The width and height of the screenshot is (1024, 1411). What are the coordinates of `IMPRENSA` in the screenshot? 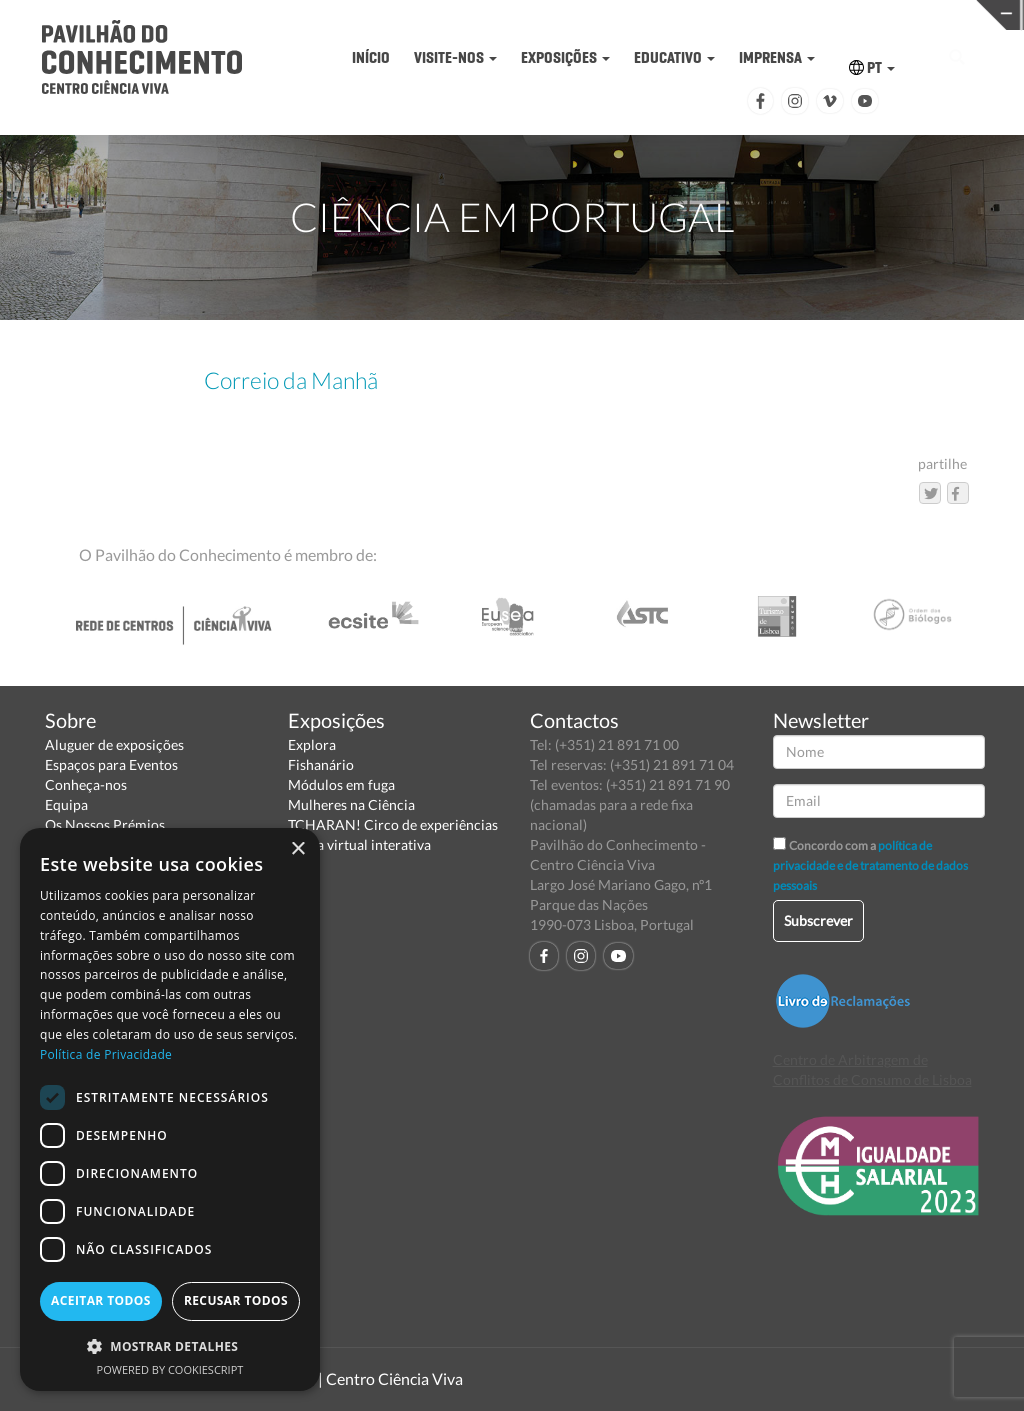 It's located at (777, 57).